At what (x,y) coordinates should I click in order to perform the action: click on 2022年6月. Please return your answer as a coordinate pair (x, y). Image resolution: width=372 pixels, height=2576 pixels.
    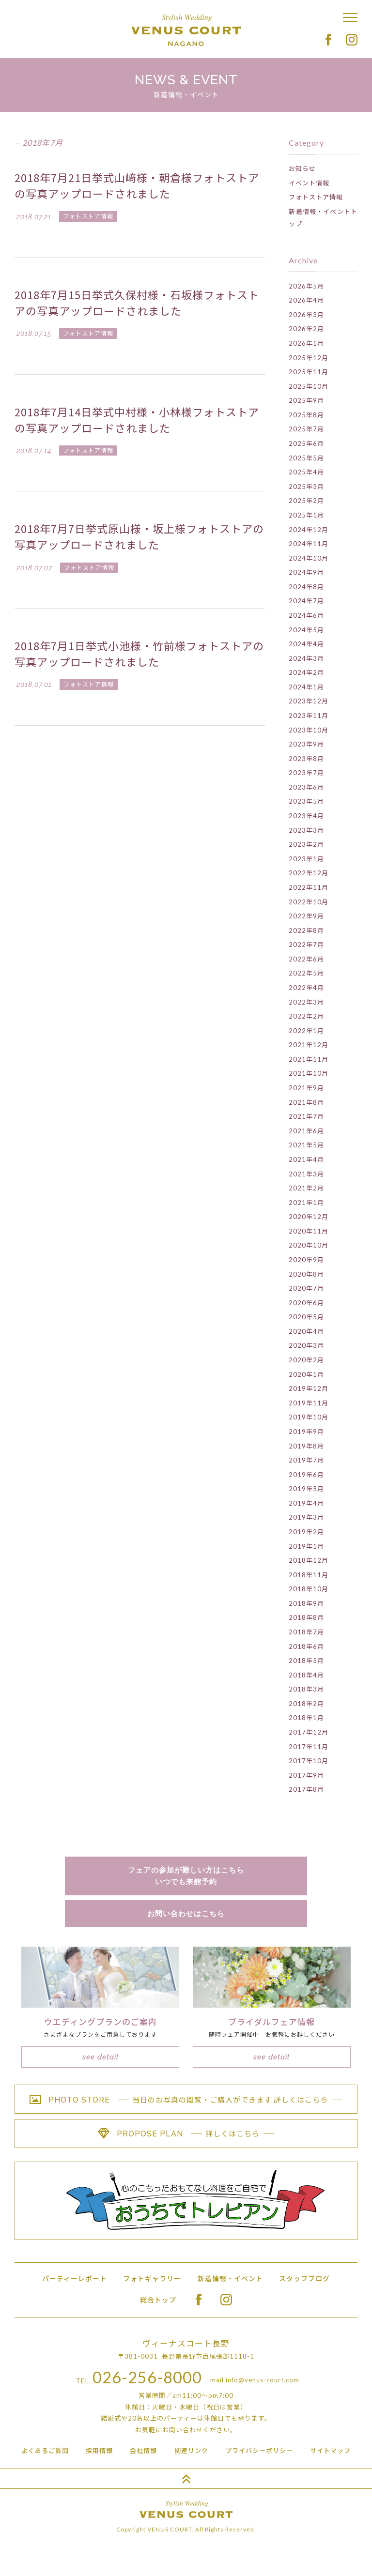
    Looking at the image, I should click on (306, 959).